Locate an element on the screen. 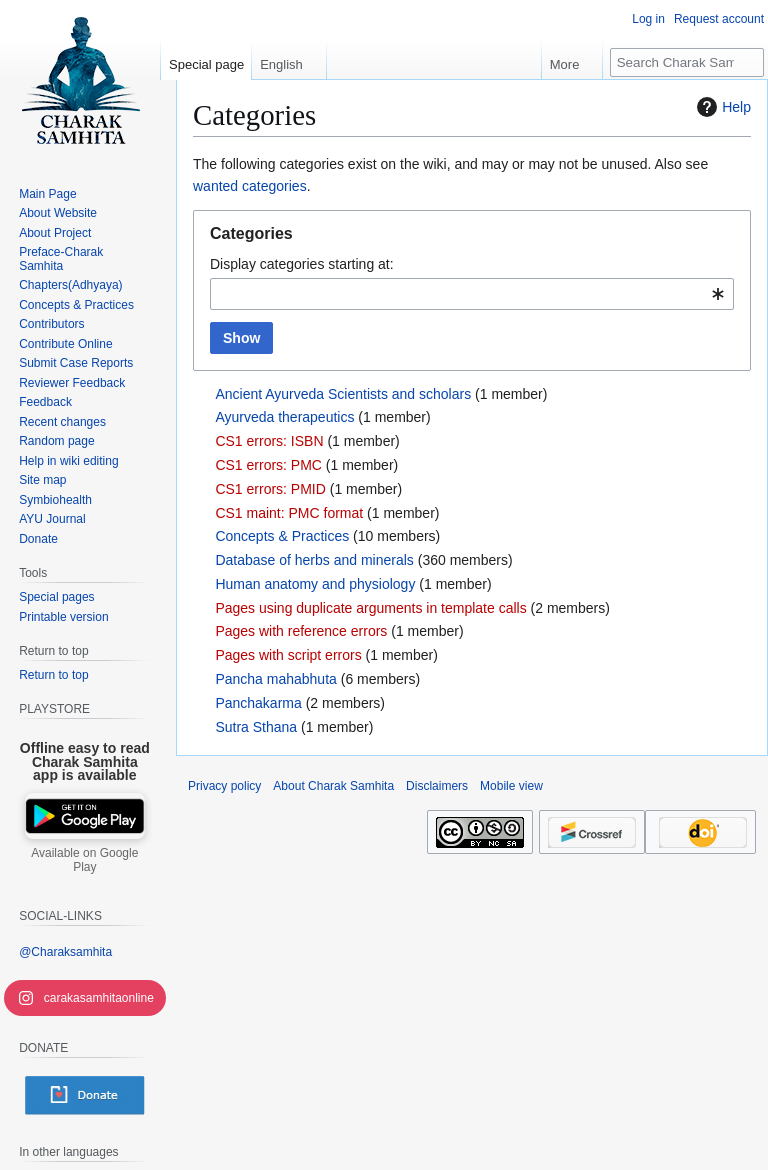  Database of herbs and minerals is located at coordinates (314, 560).